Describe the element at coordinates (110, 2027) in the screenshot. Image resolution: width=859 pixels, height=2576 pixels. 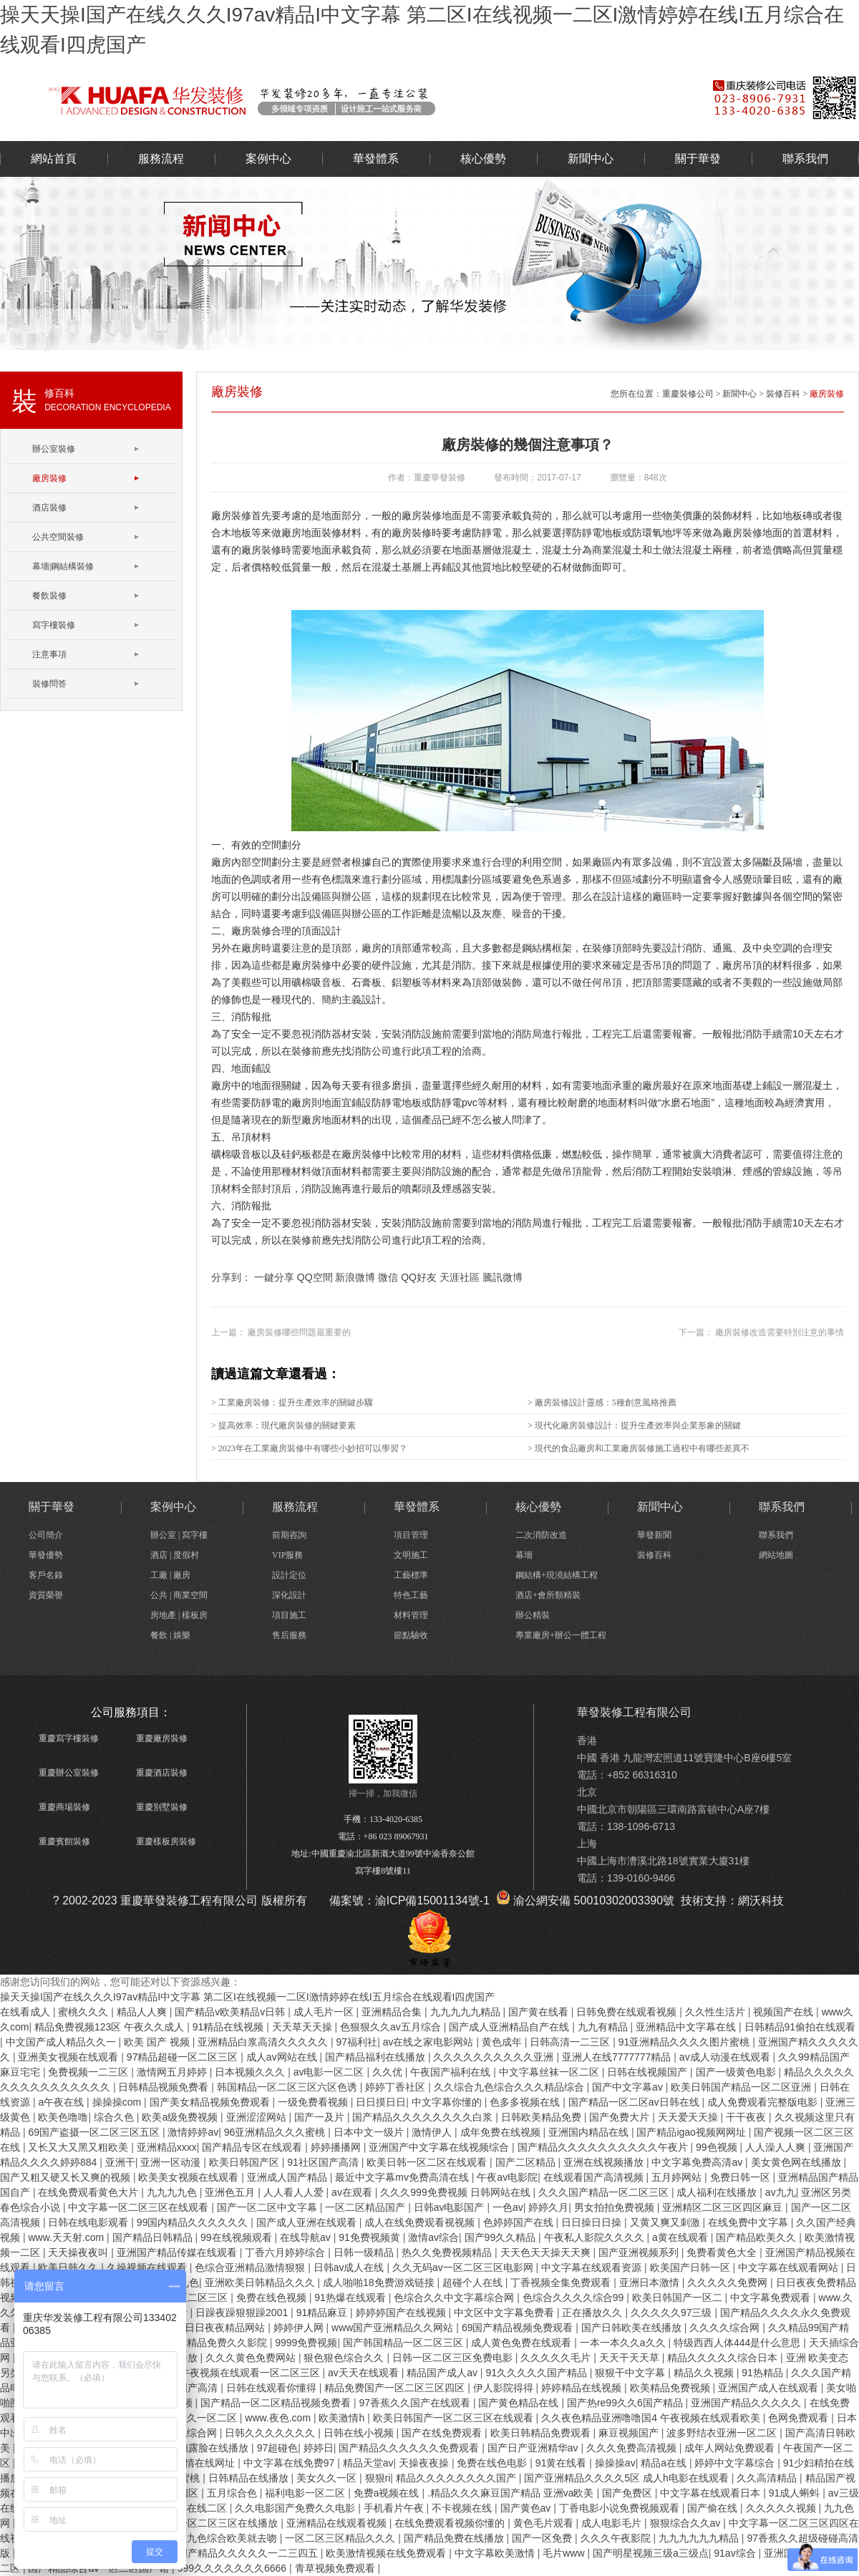
I see `精品免费视频123区 午夜久久成人` at that location.